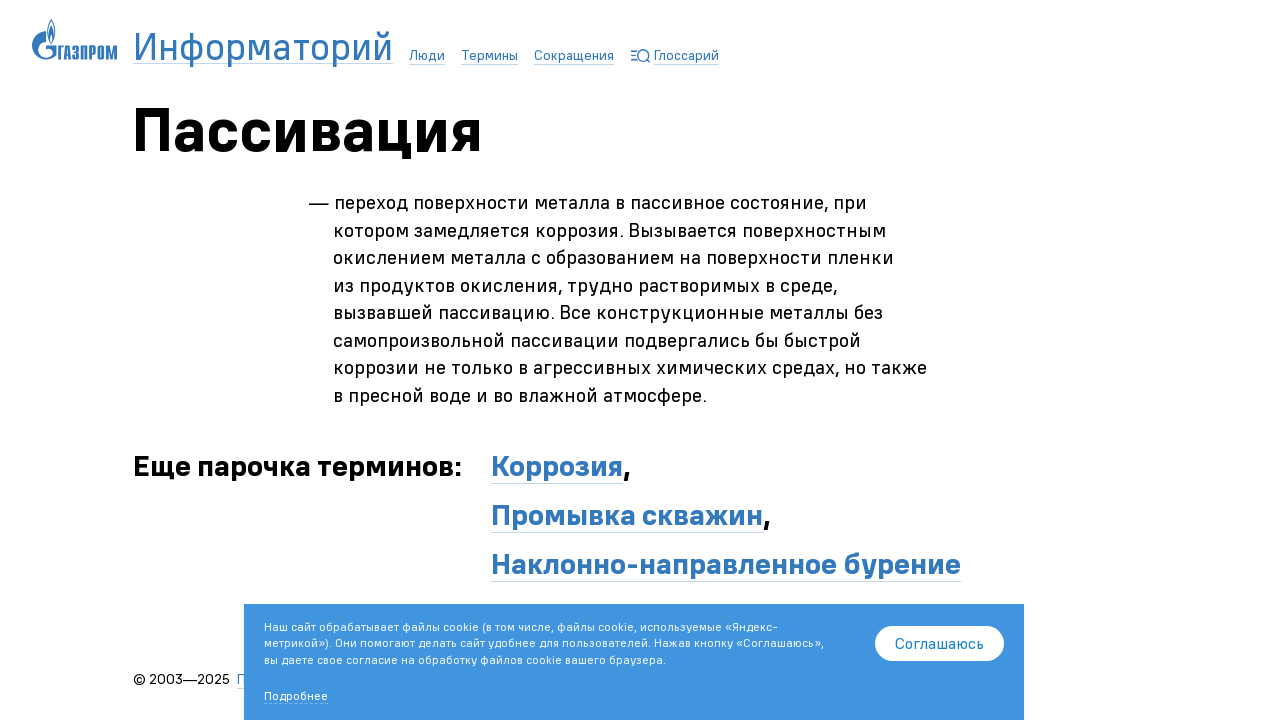 The width and height of the screenshot is (1268, 720). What do you see at coordinates (686, 55) in the screenshot?
I see `Глоссарий` at bounding box center [686, 55].